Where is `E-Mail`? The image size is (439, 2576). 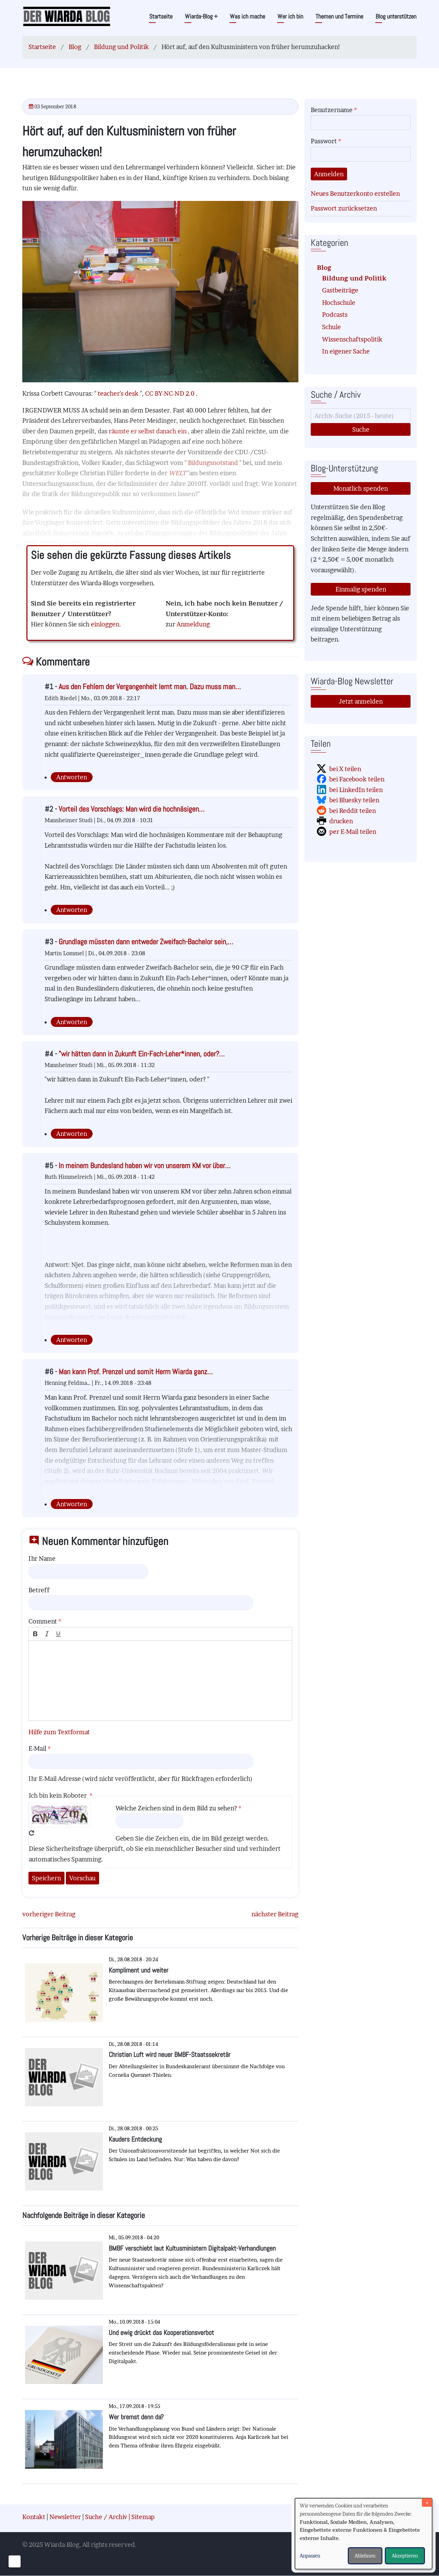 E-Mail is located at coordinates (37, 1748).